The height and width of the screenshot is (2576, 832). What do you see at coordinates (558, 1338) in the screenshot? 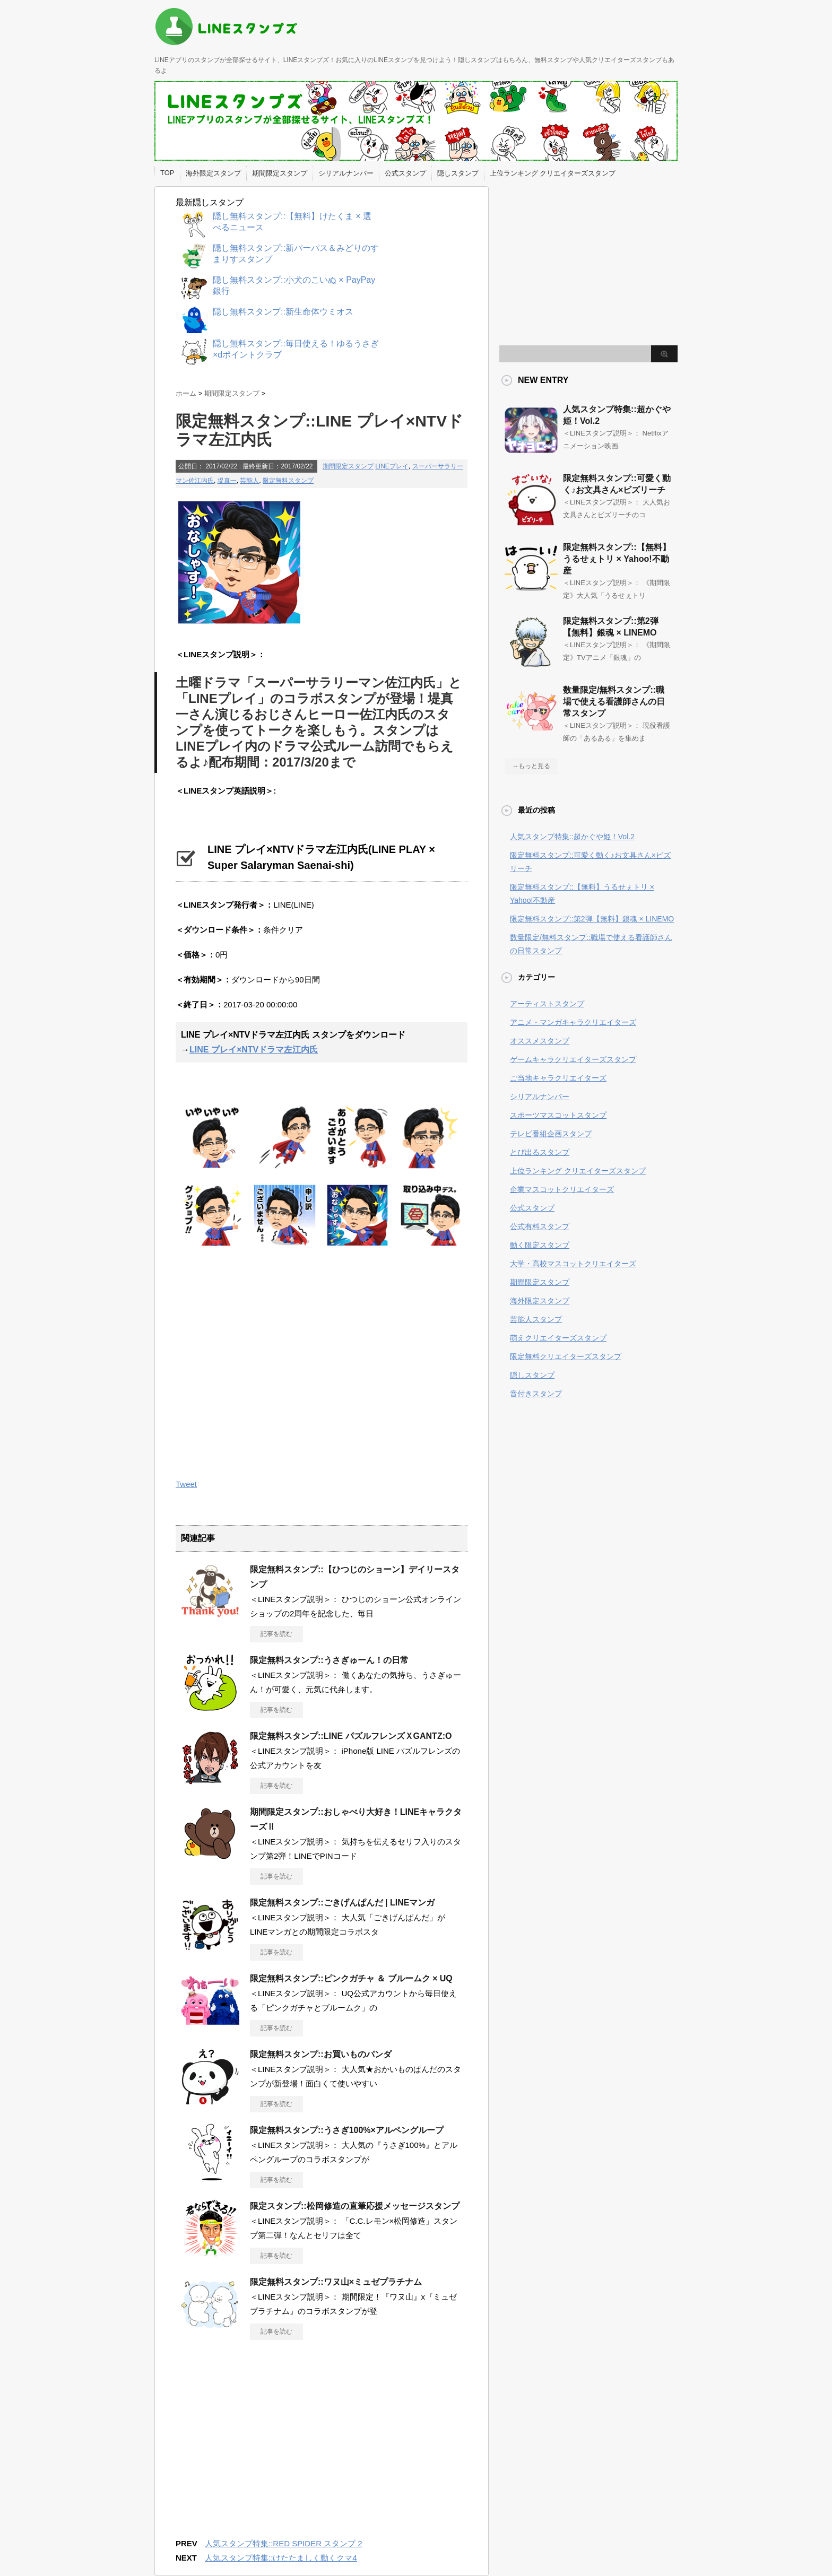
I see `萌えクリエイターズスタンプ` at bounding box center [558, 1338].